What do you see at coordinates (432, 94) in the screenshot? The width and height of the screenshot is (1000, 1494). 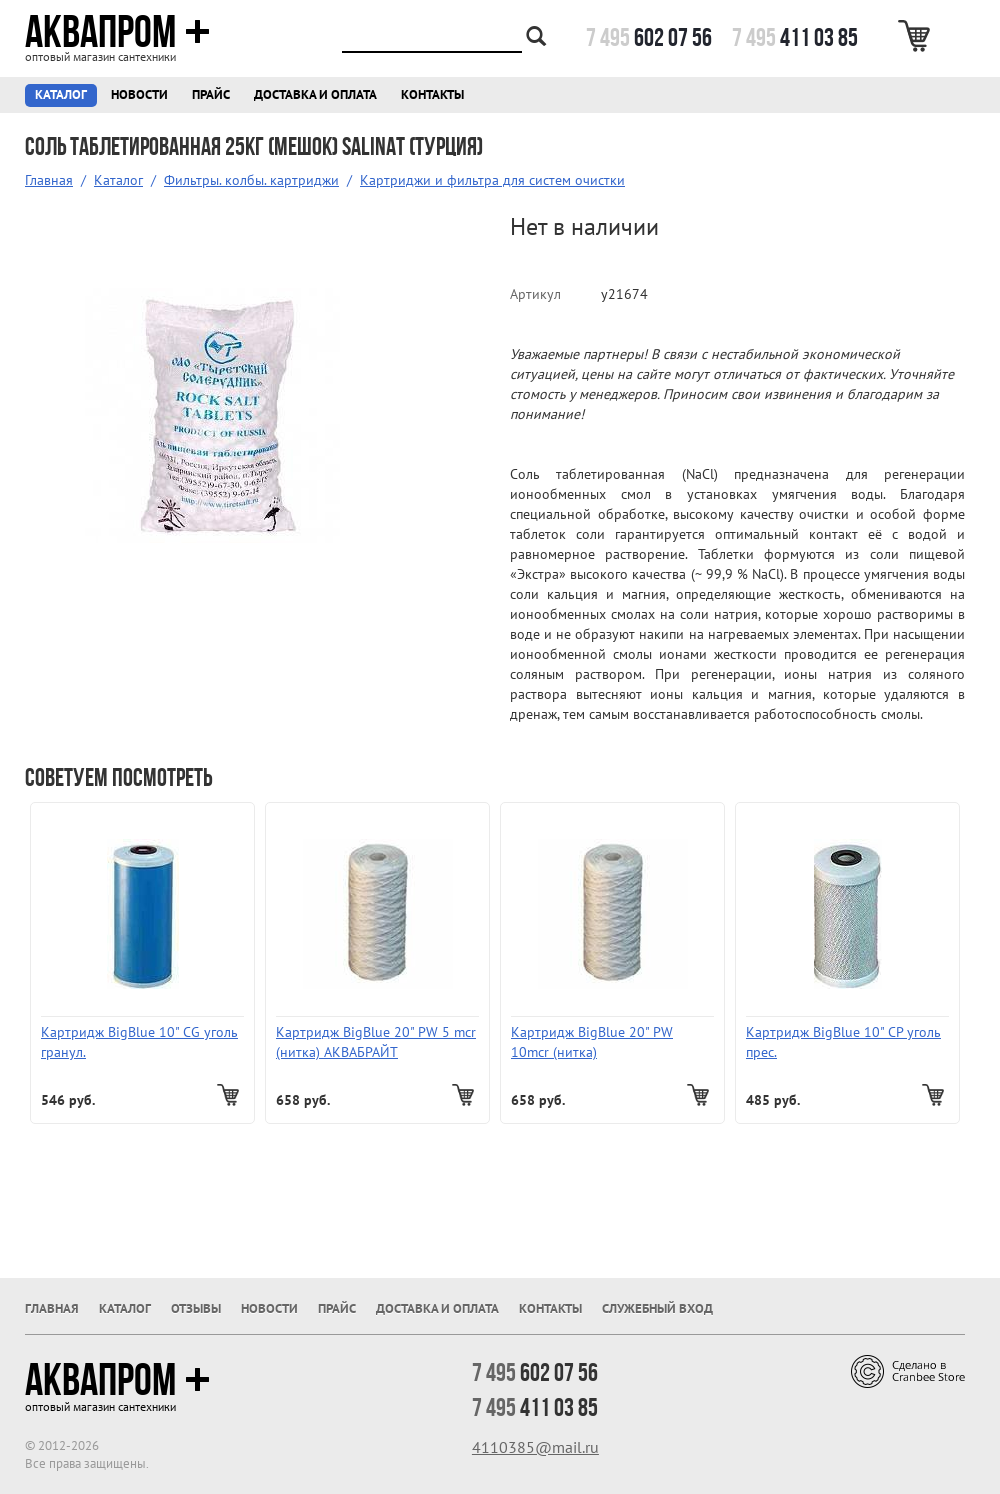 I see `Контакты` at bounding box center [432, 94].